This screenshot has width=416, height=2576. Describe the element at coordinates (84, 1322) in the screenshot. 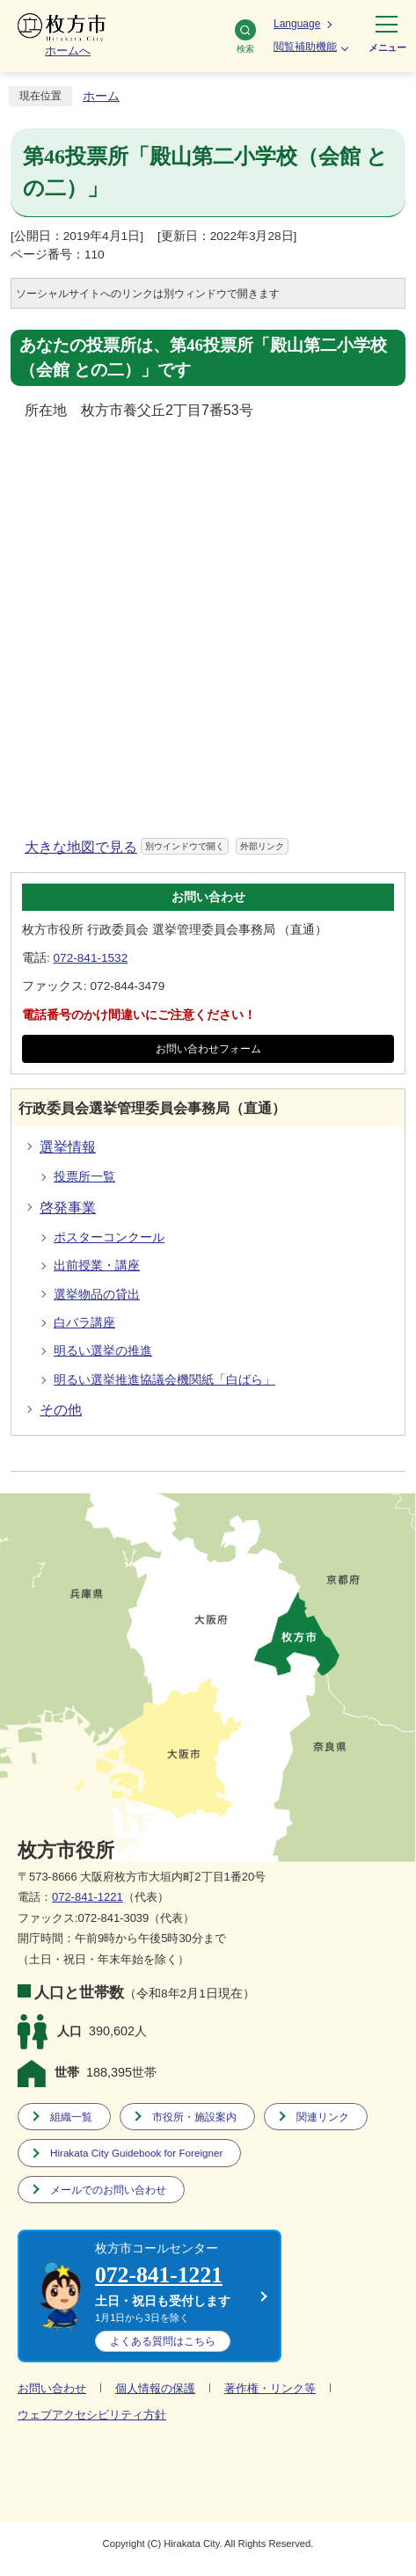

I see `白バラ講座` at that location.